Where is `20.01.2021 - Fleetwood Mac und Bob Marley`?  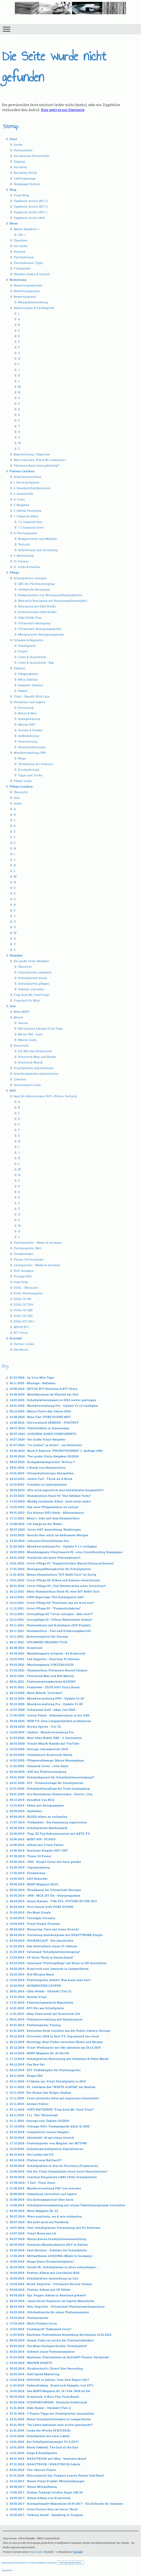 20.01.2021 - Fleetwood Mac und Bob Marley is located at coordinates (42, 1676).